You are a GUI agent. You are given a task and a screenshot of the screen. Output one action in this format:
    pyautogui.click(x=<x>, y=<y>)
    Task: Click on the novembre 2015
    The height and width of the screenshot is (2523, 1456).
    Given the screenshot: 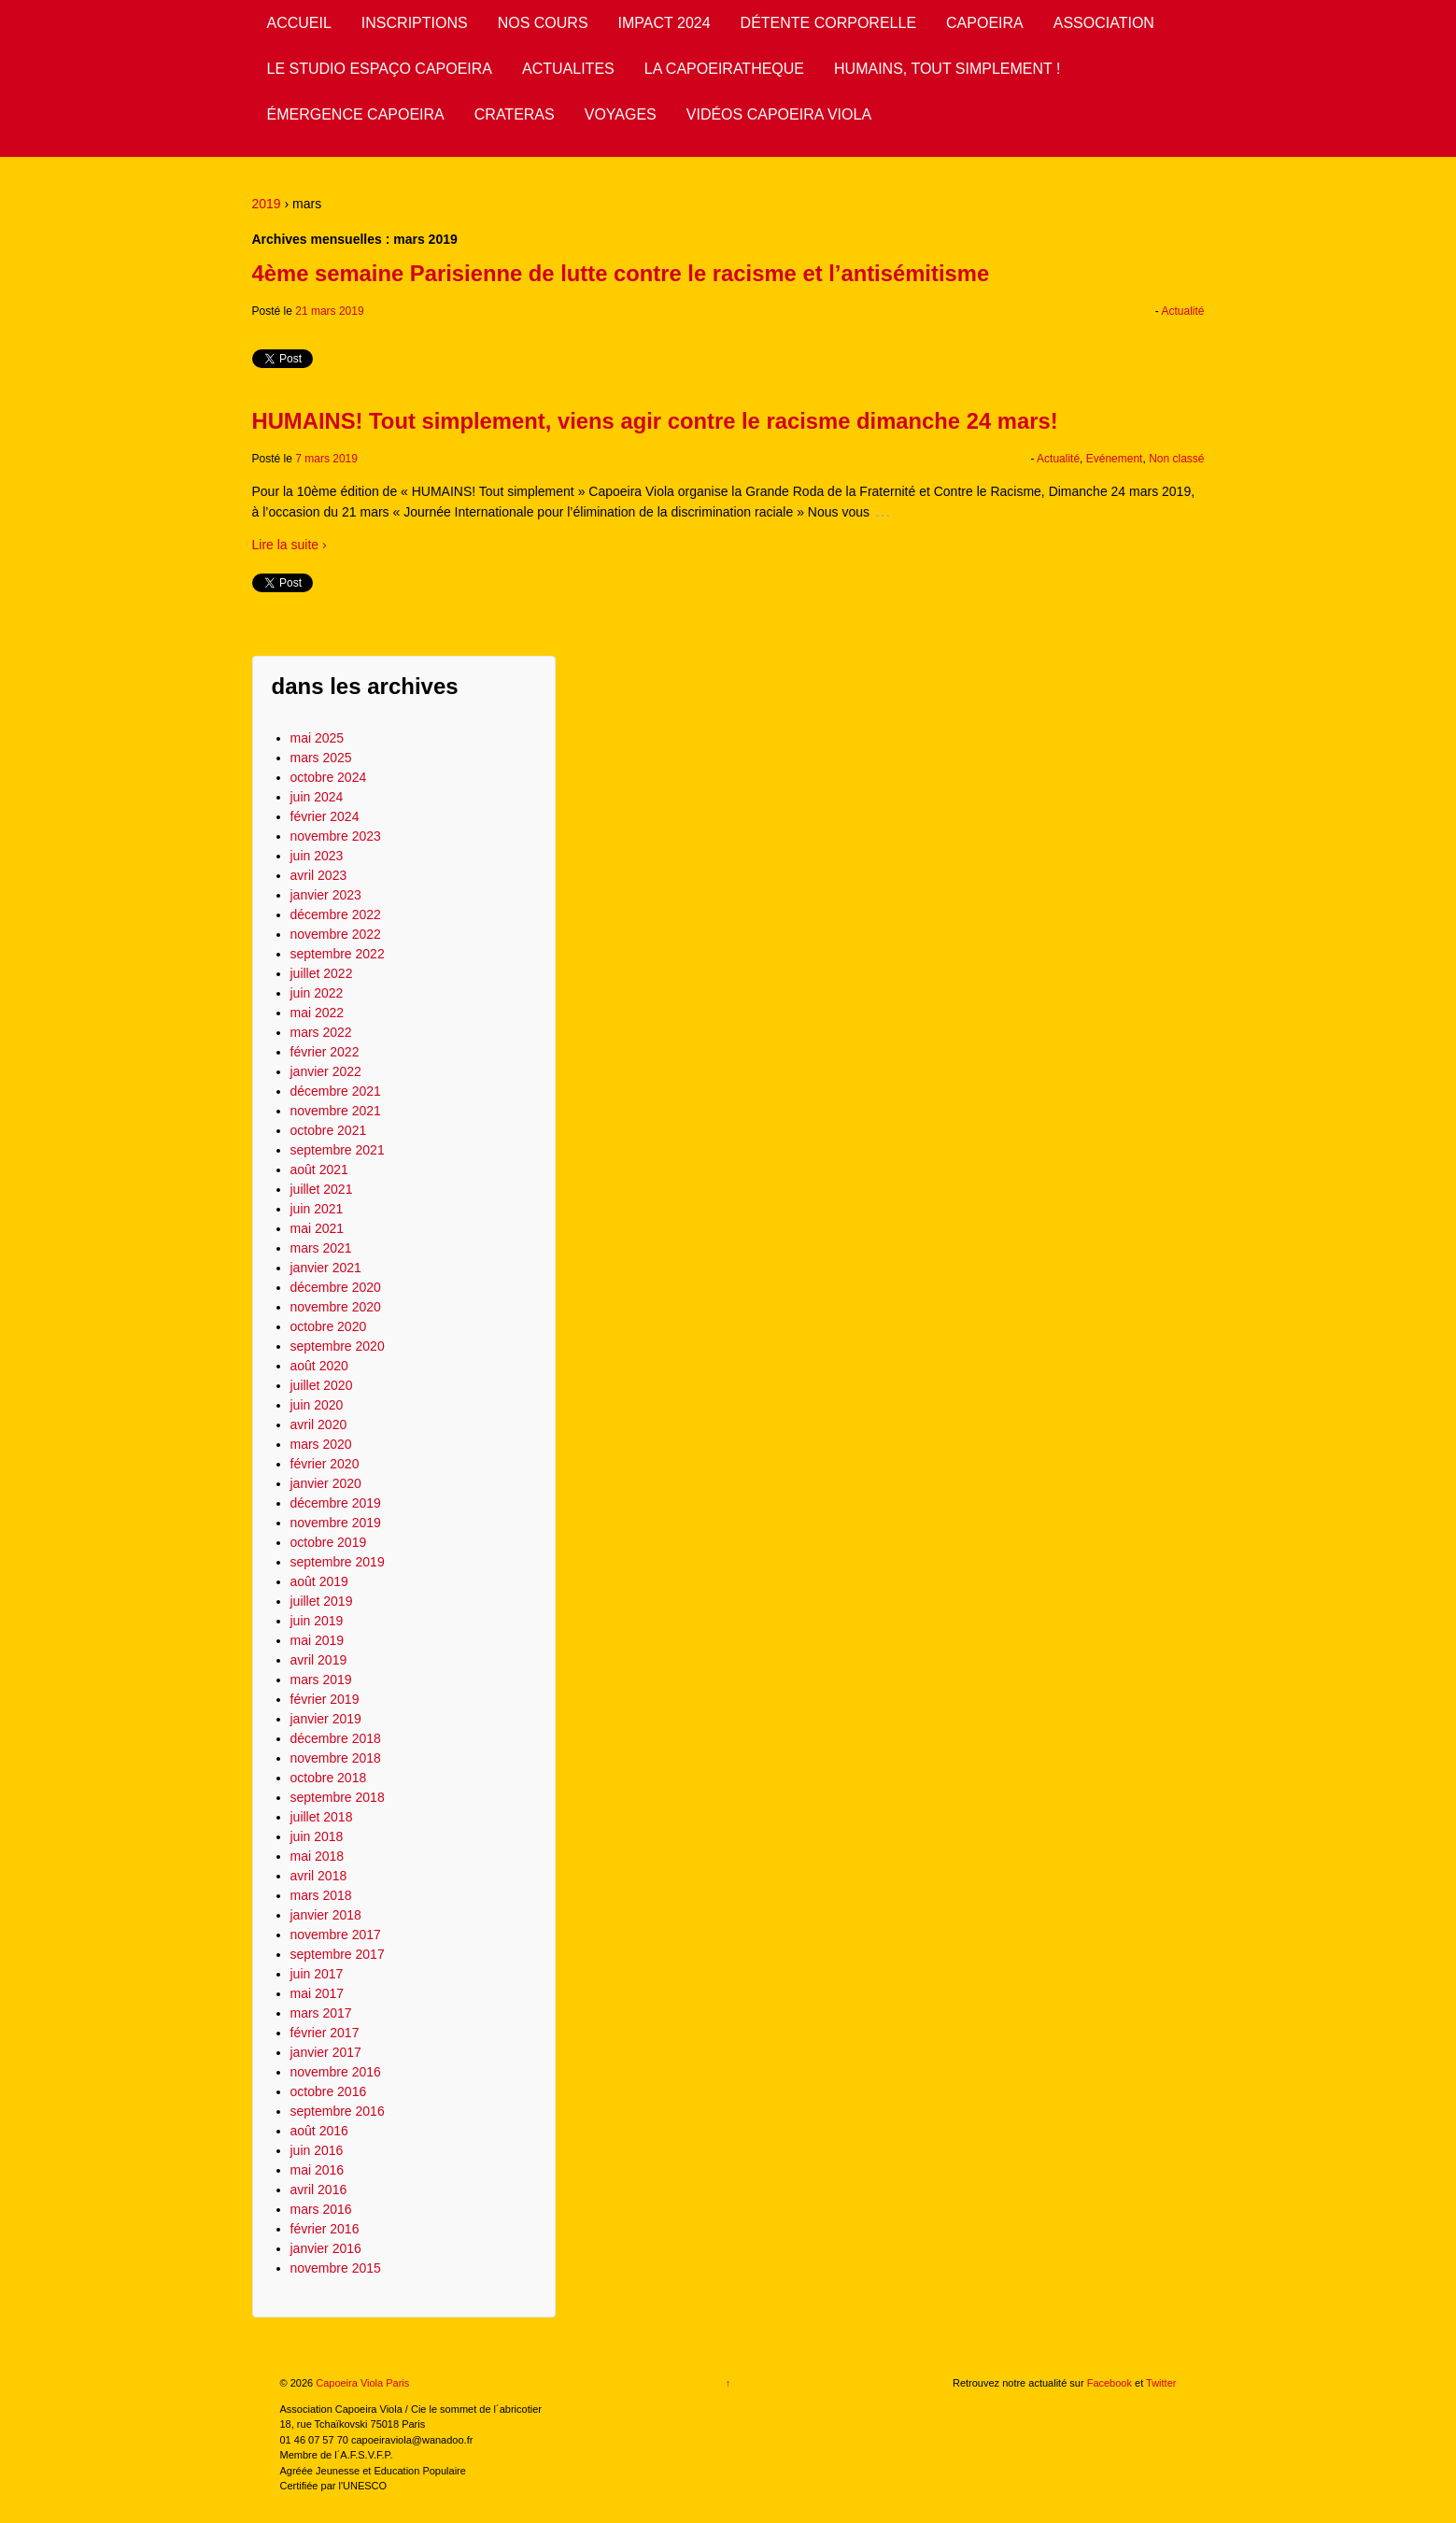 What is the action you would take?
    pyautogui.click(x=335, y=2268)
    